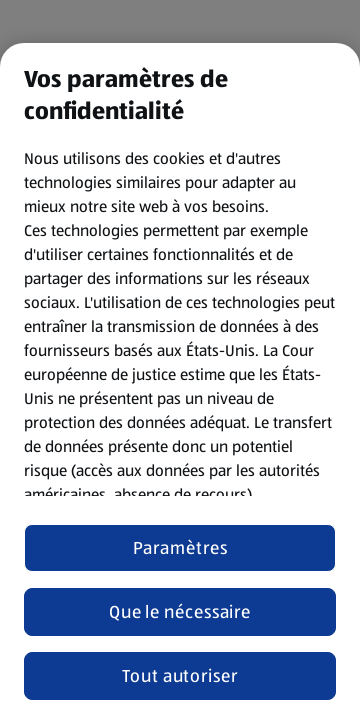 This screenshot has width=360, height=720. I want to click on Que le nécessaire, so click(180, 612).